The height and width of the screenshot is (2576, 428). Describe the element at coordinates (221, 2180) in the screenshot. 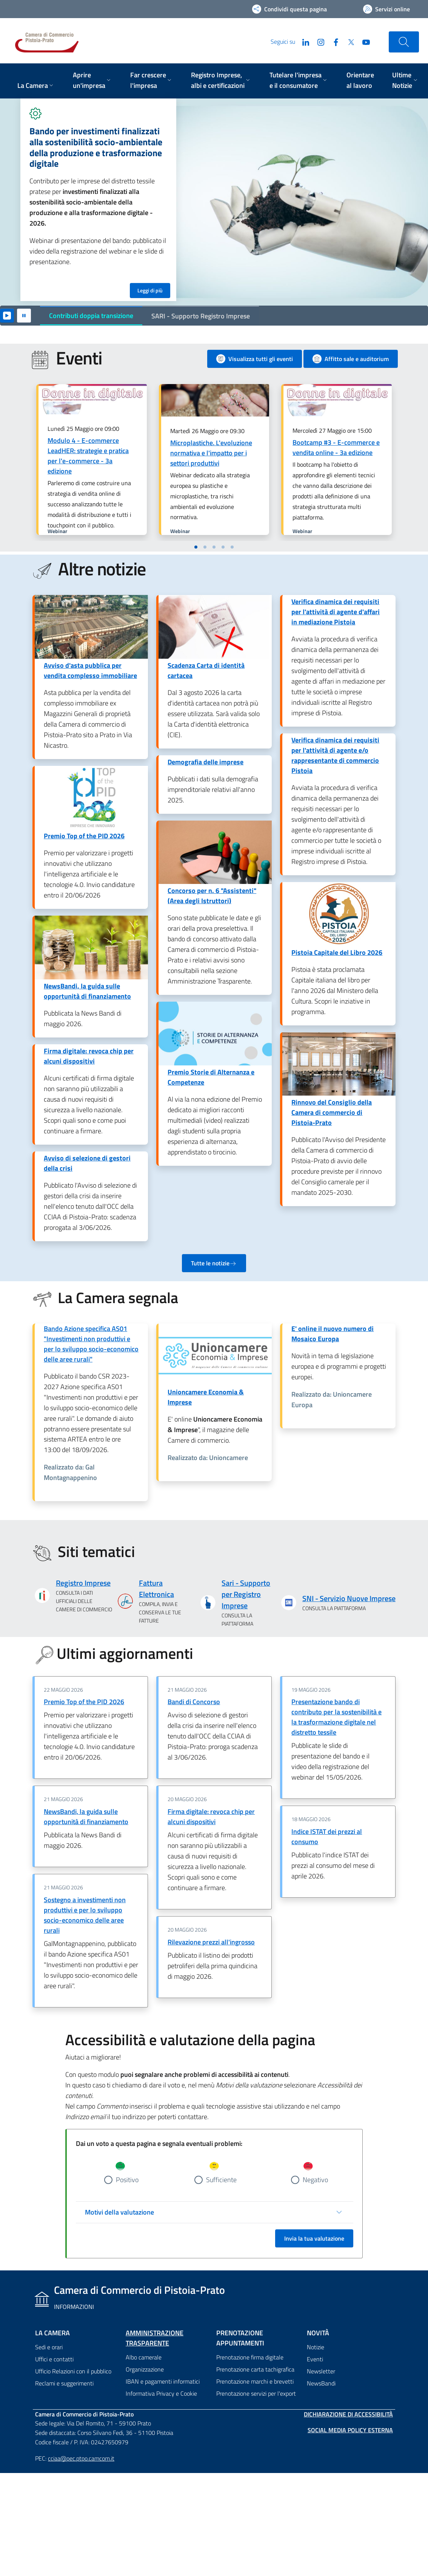

I see `Sufficiente` at that location.